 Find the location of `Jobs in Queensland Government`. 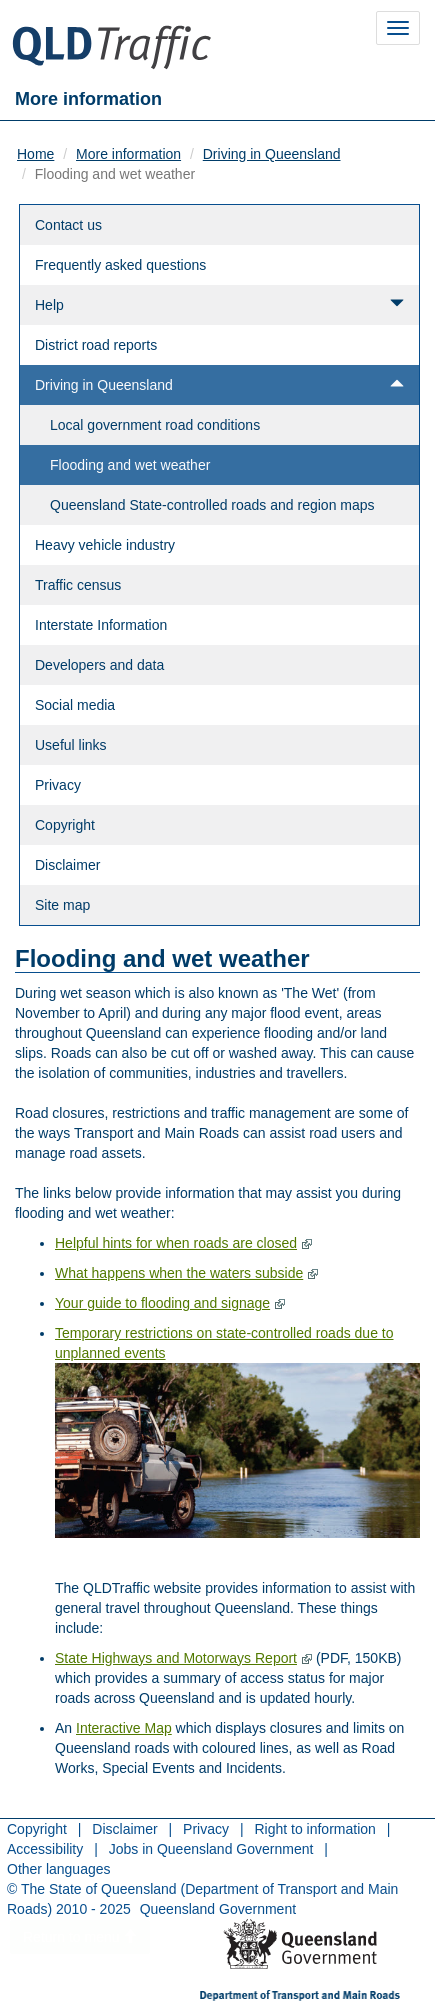

Jobs in Queensland Government is located at coordinates (211, 1849).